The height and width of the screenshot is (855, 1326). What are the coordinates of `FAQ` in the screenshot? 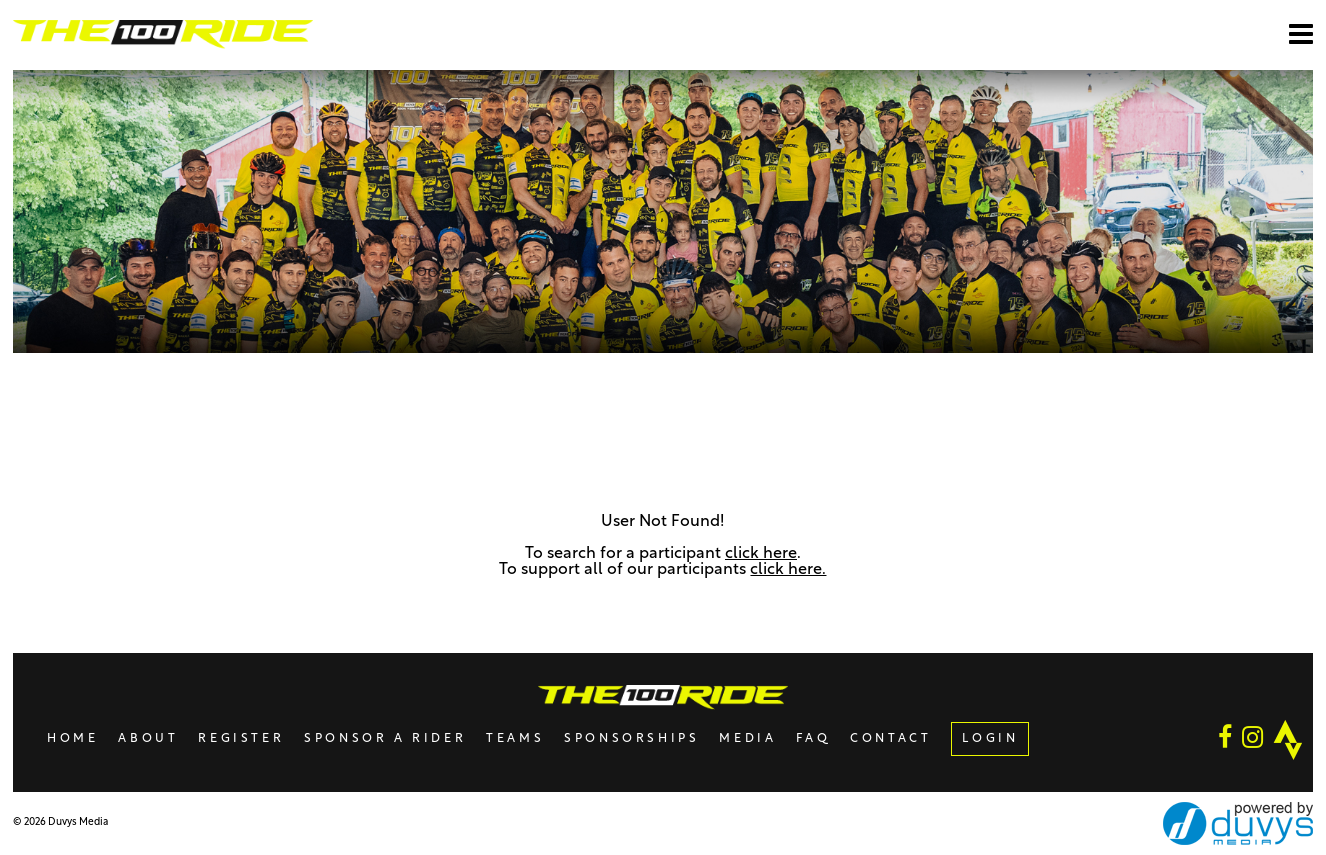 It's located at (813, 739).